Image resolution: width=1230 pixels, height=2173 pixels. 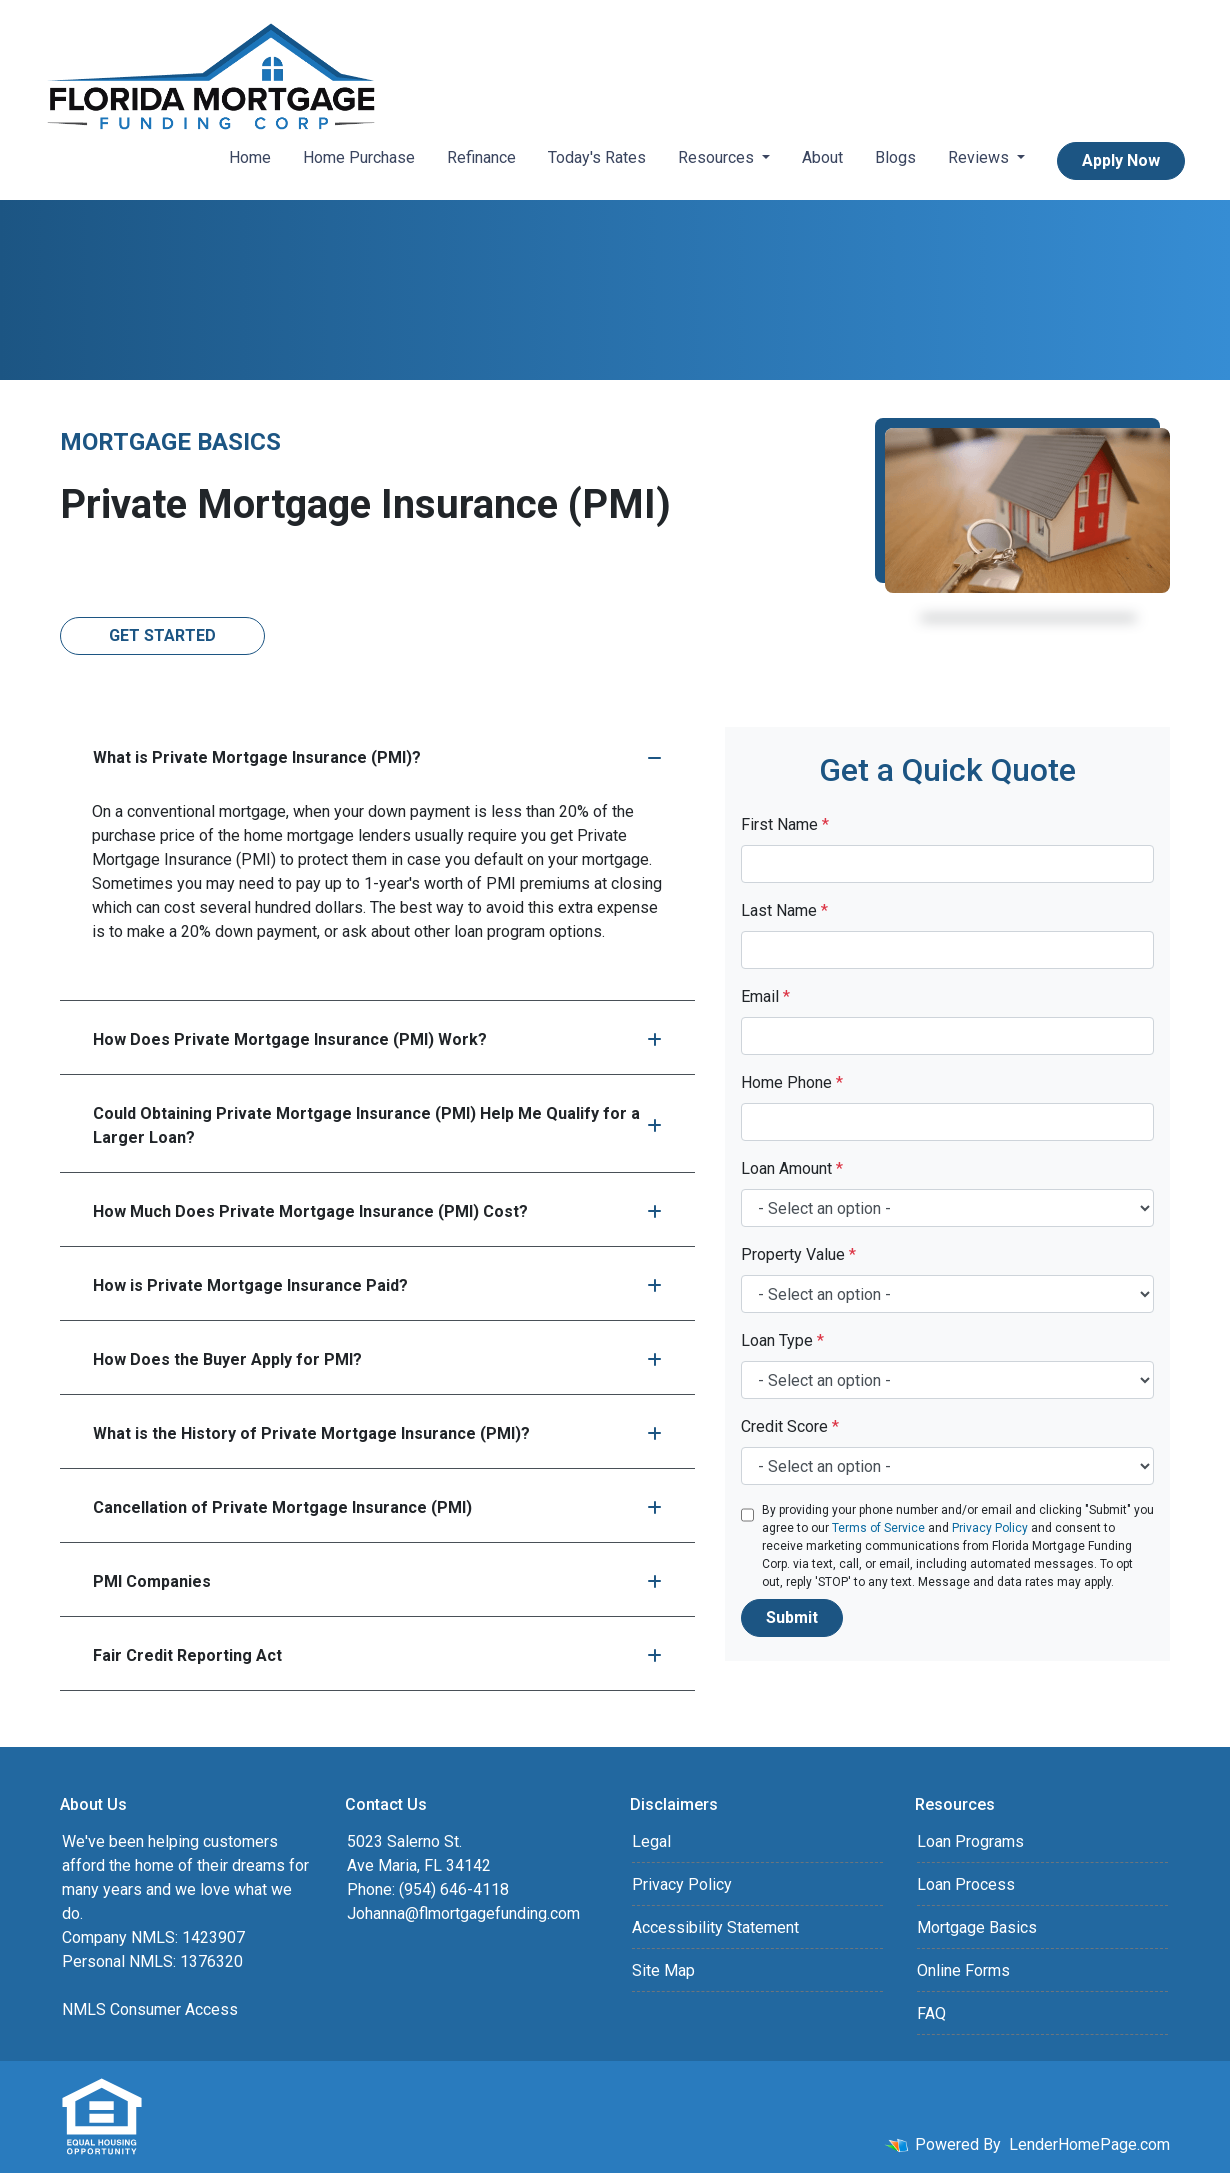 What do you see at coordinates (150, 2009) in the screenshot?
I see `NMLS Consumer Access` at bounding box center [150, 2009].